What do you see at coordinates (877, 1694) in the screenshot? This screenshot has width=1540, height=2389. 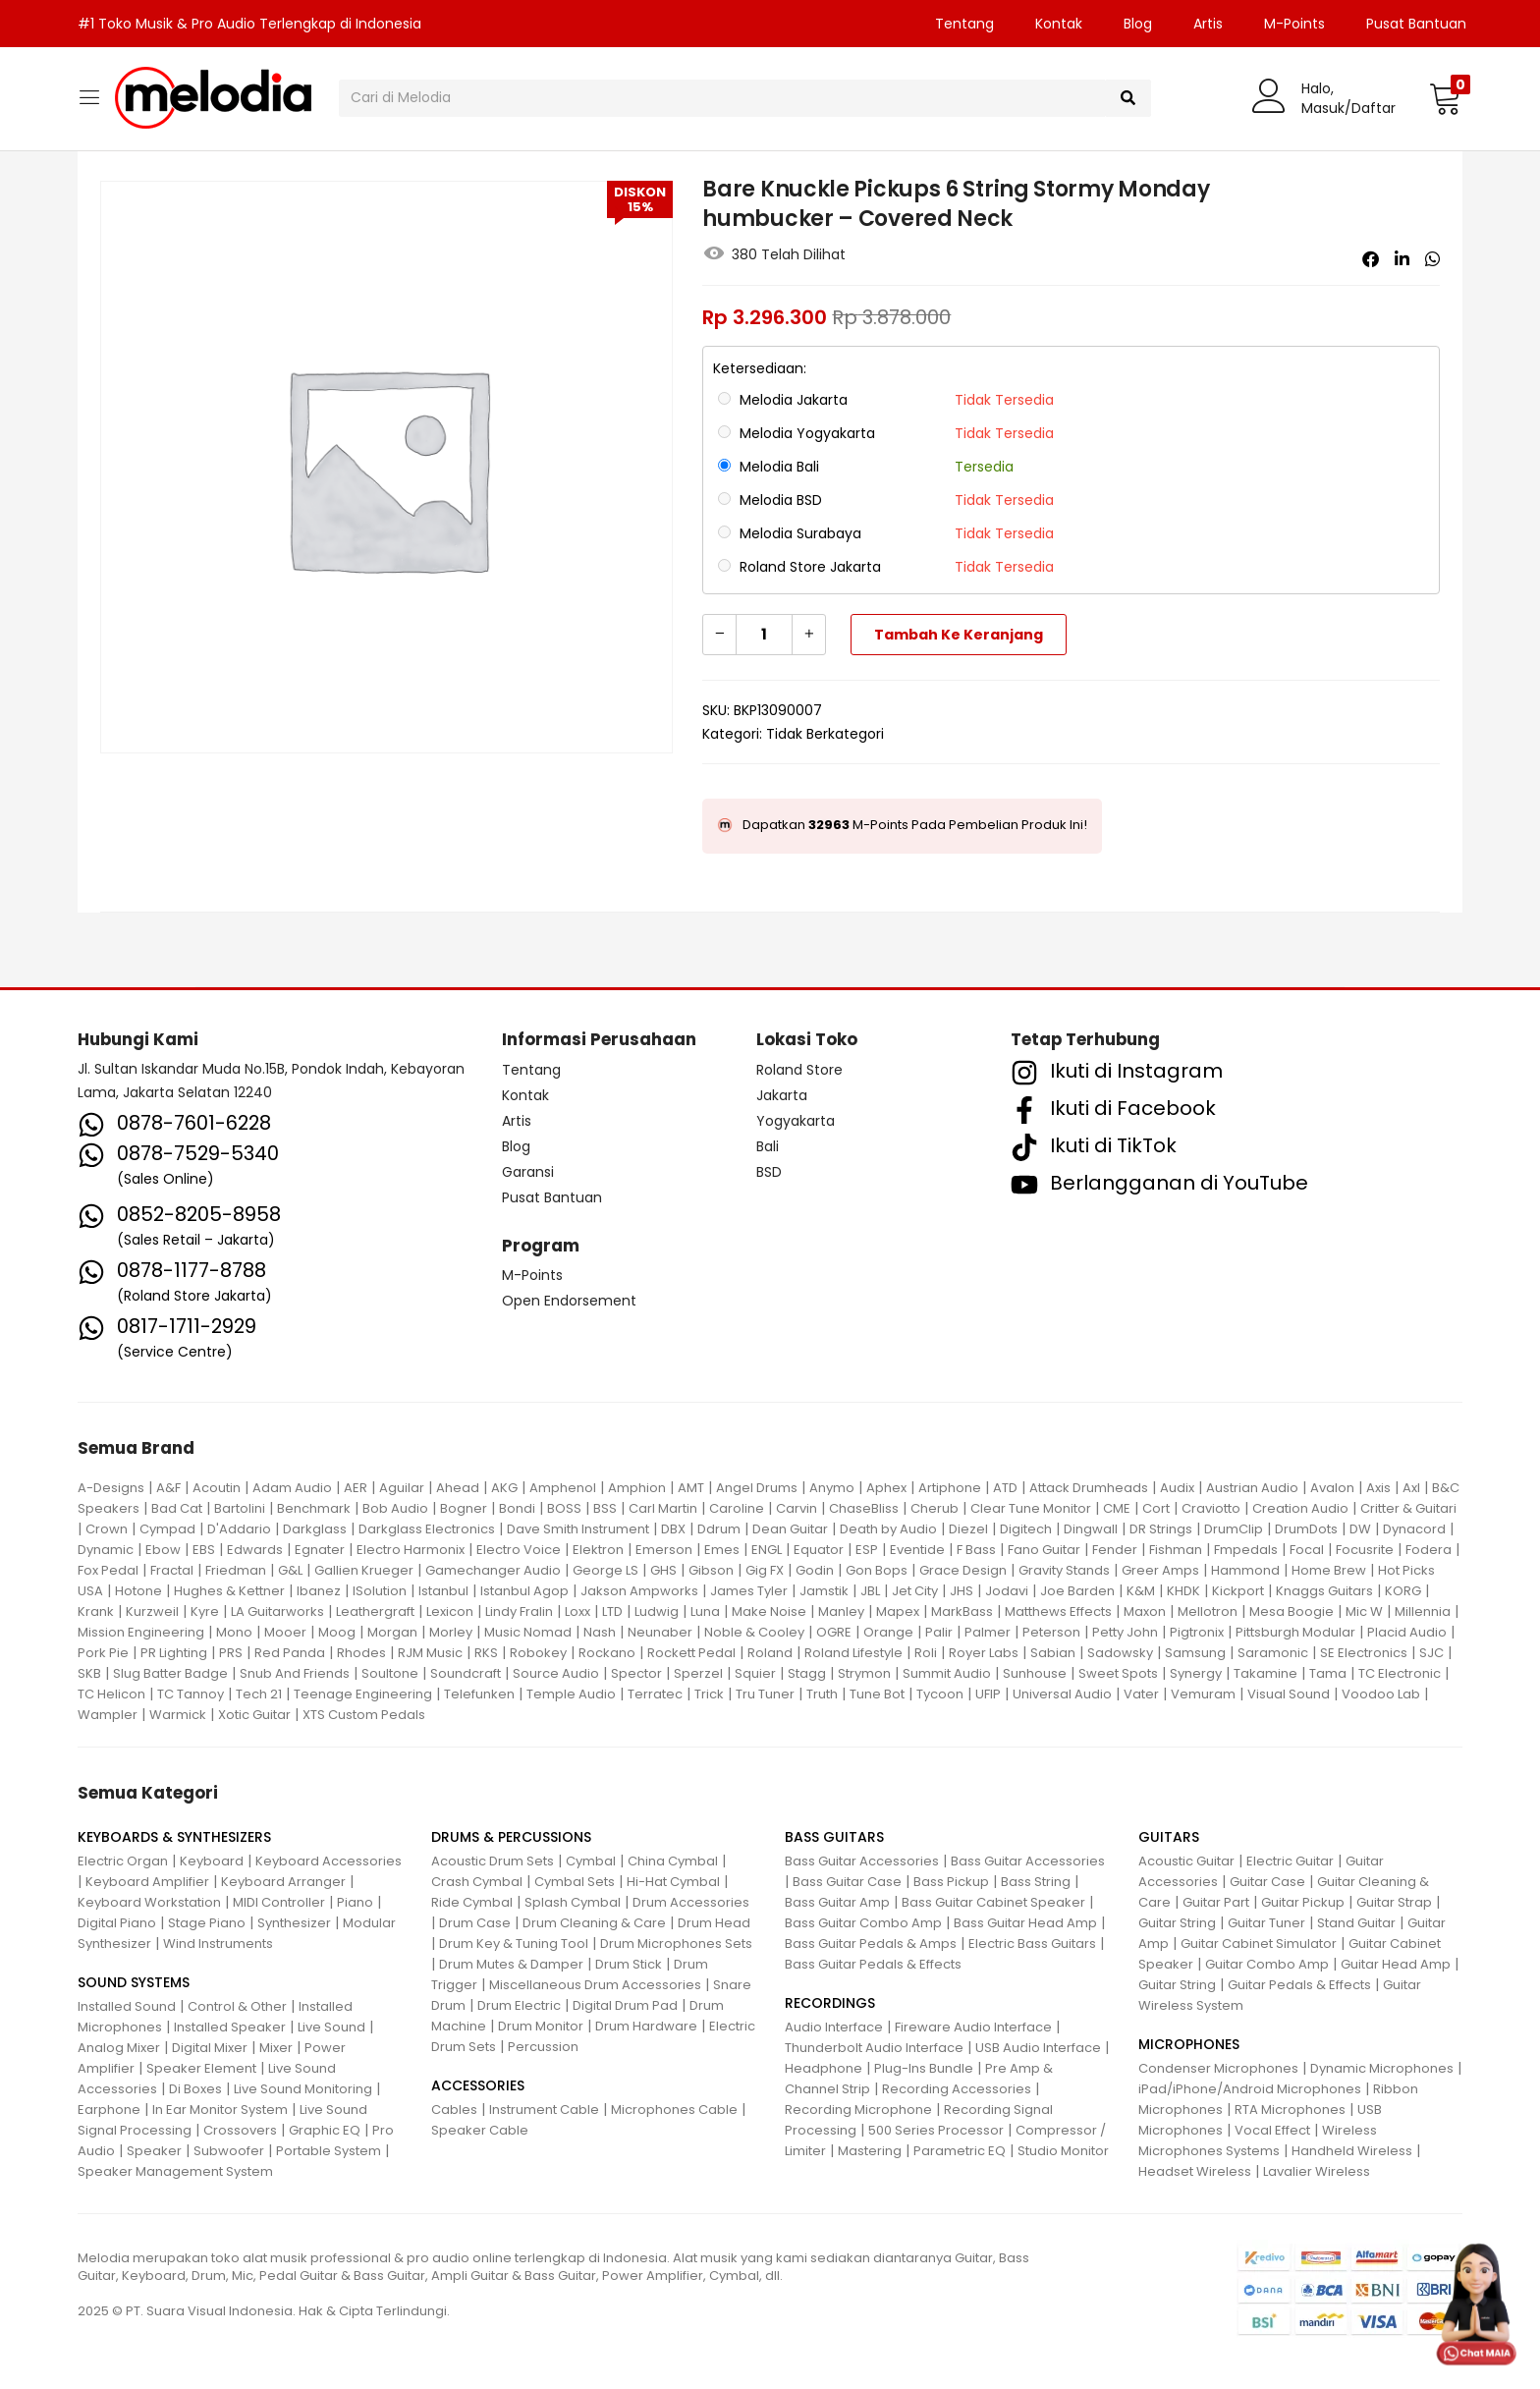 I see `Tune Bot` at bounding box center [877, 1694].